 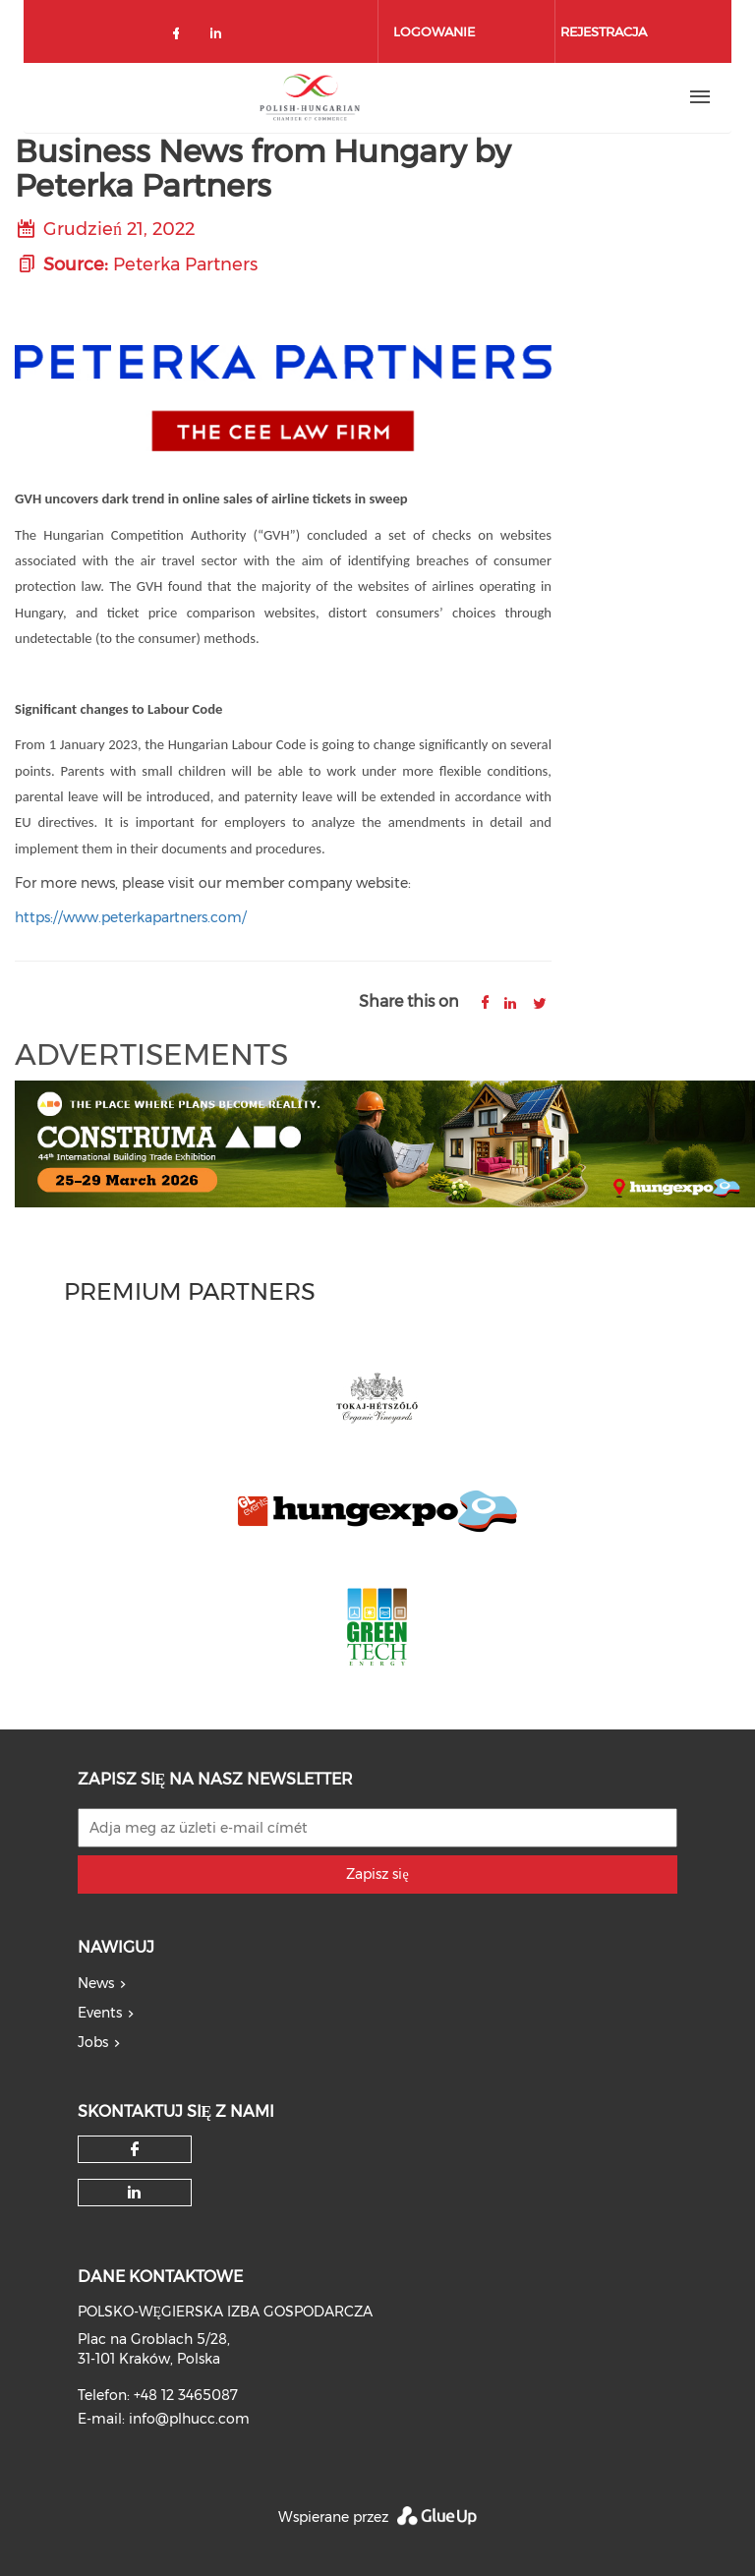 What do you see at coordinates (100, 2012) in the screenshot?
I see `Events` at bounding box center [100, 2012].